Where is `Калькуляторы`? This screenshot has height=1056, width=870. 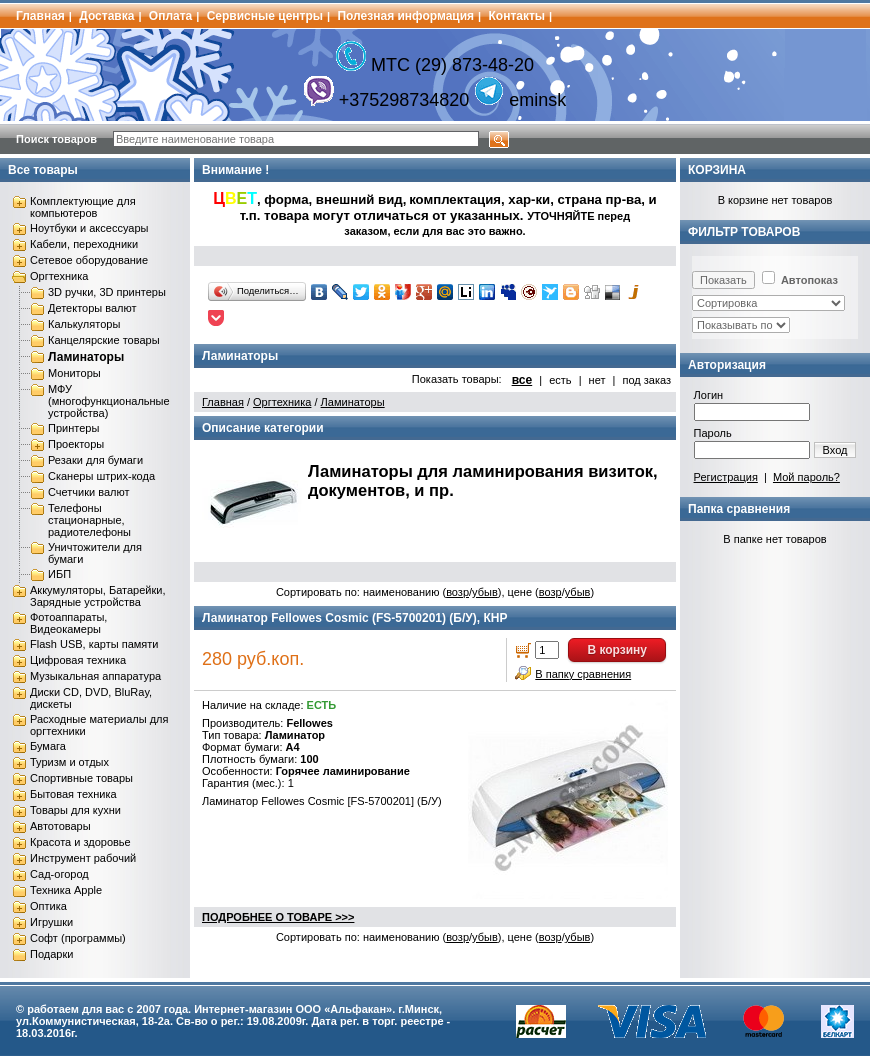 Калькуляторы is located at coordinates (84, 324).